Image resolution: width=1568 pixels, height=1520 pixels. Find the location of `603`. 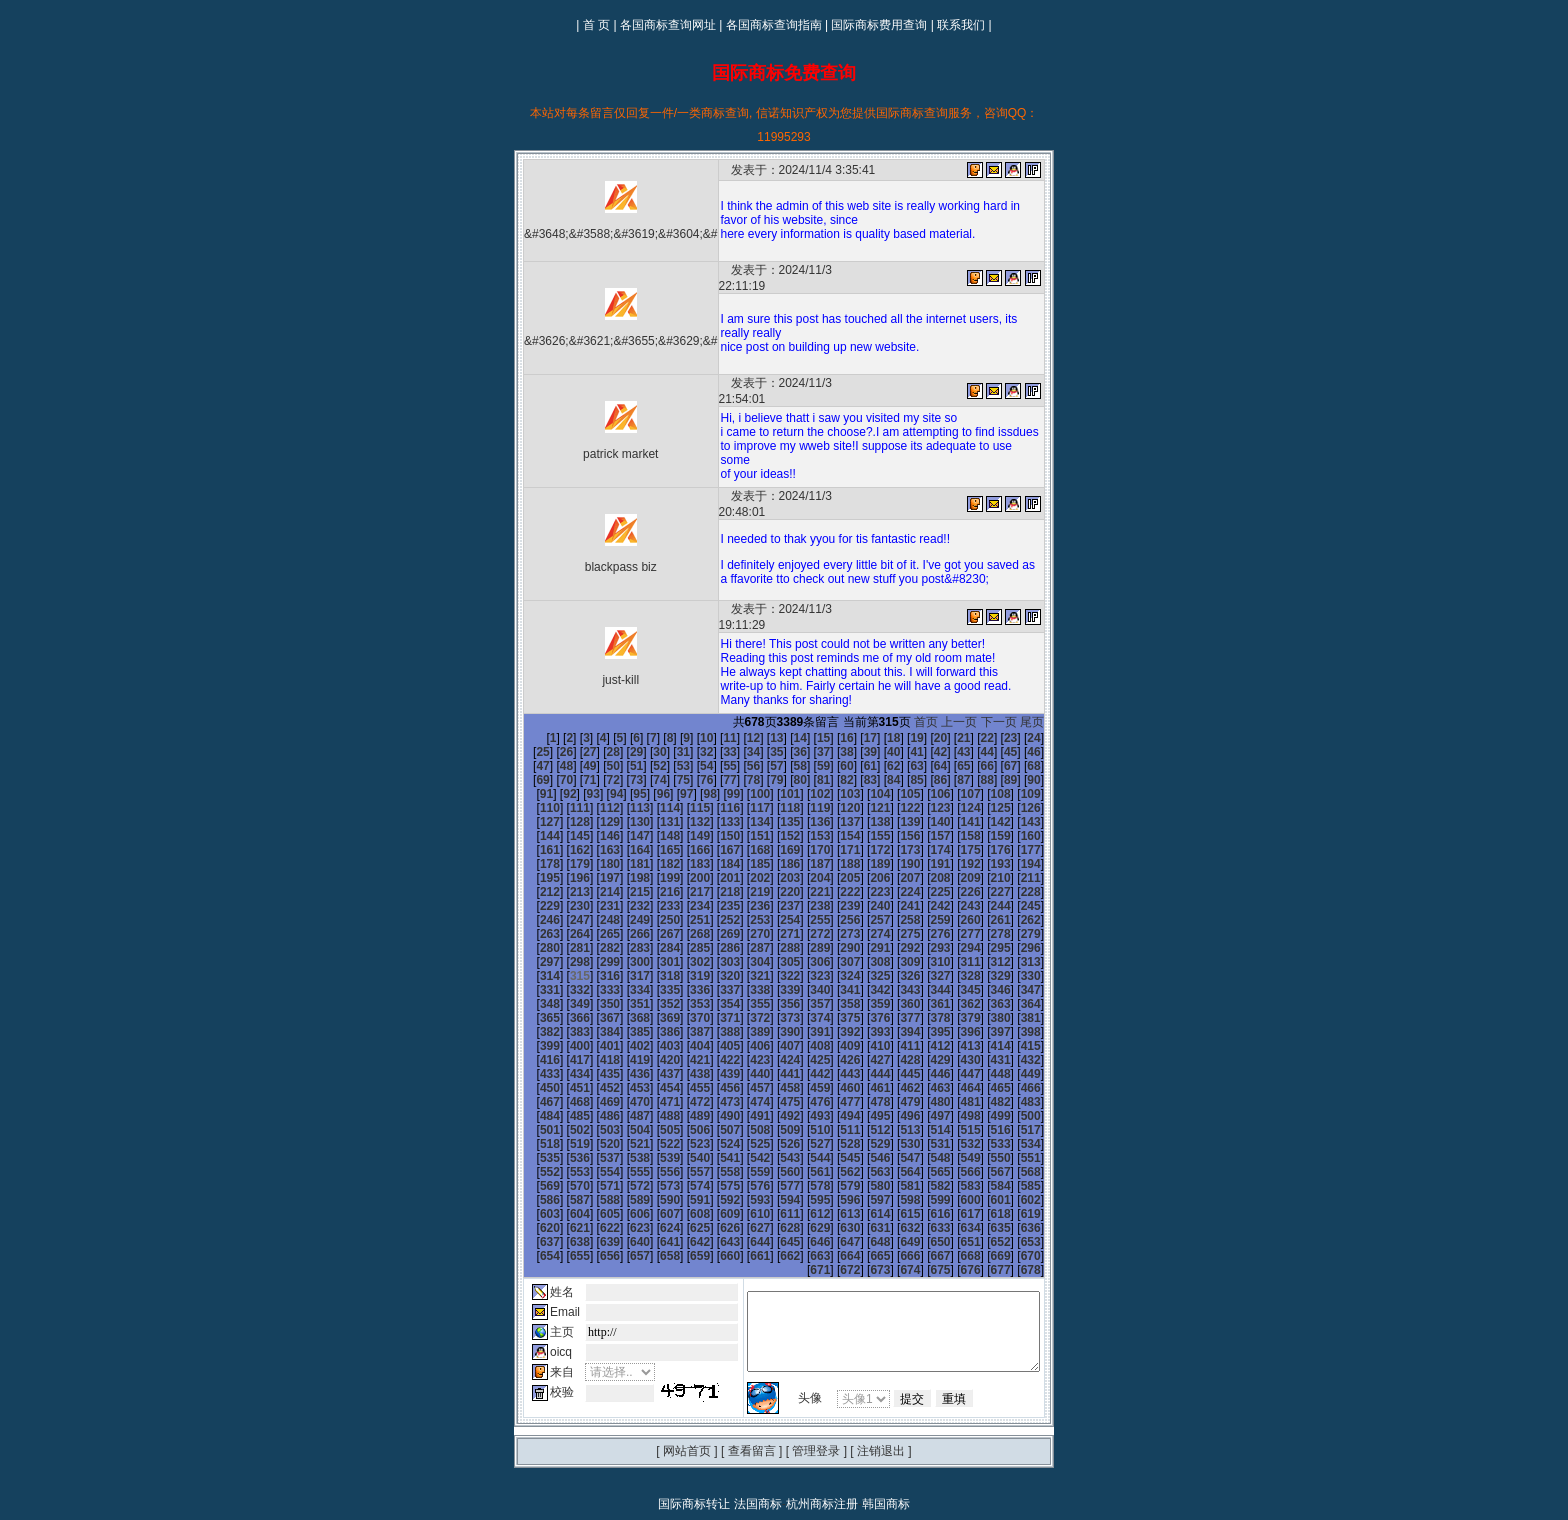

603 is located at coordinates (592, 1142).